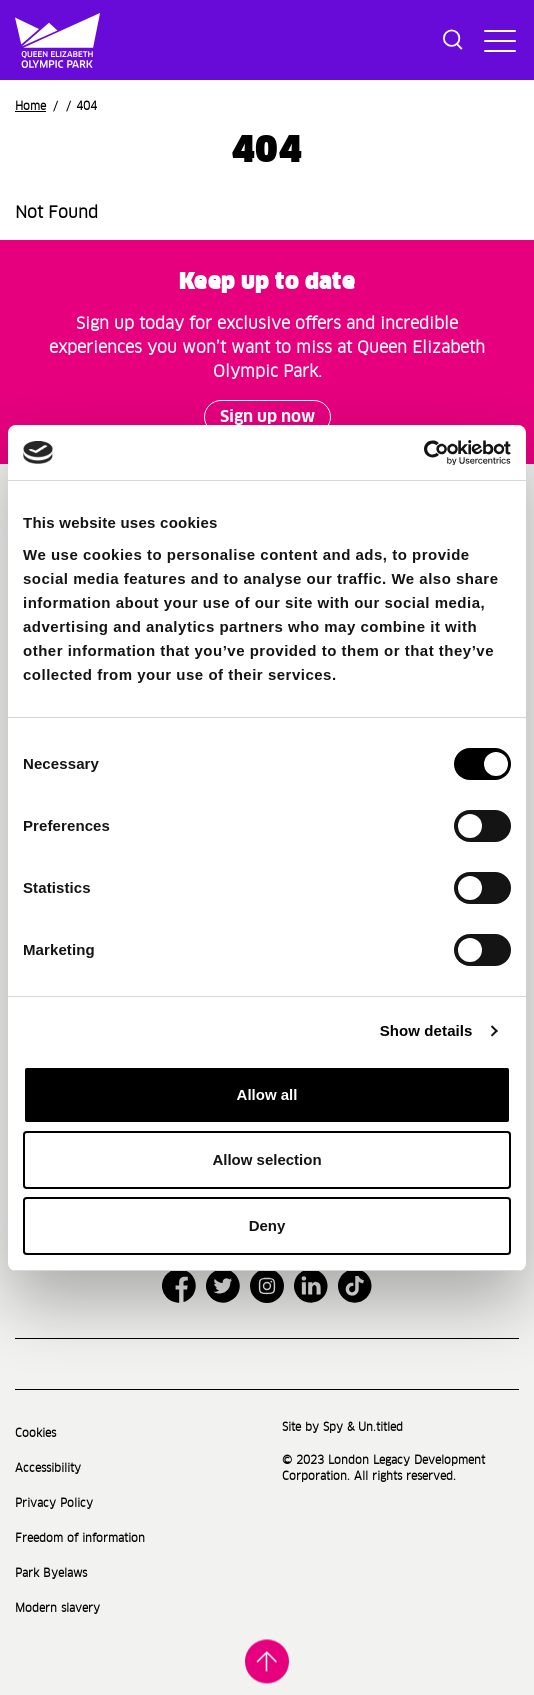 Image resolution: width=534 pixels, height=1695 pixels. I want to click on Freedom of information, so click(80, 1538).